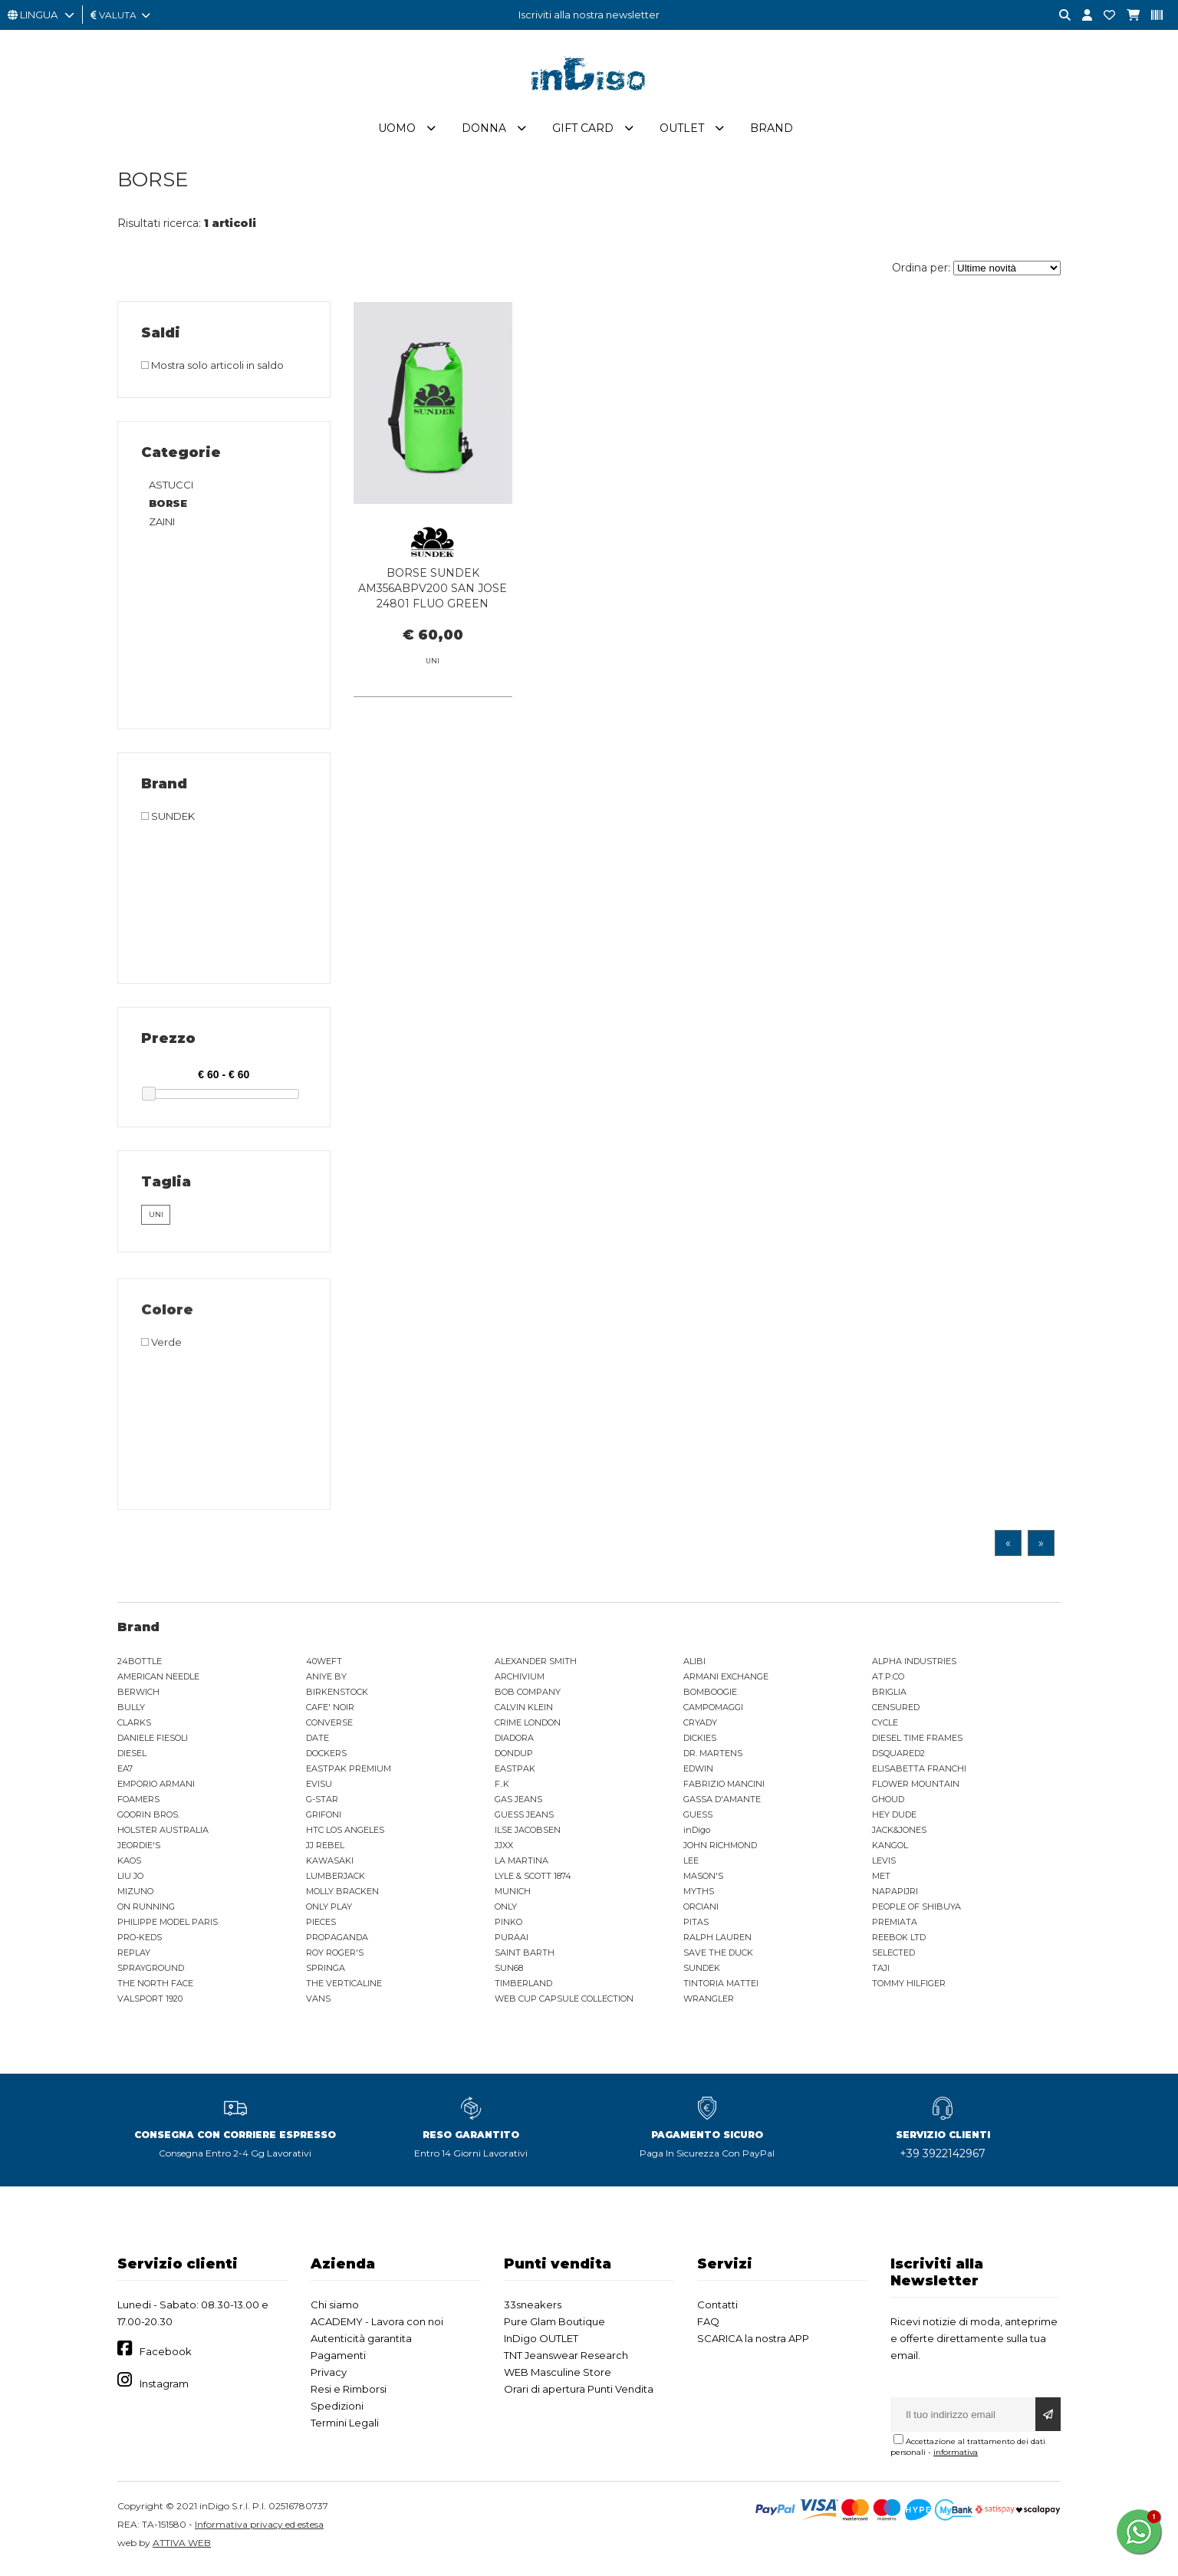 The width and height of the screenshot is (1178, 2576). Describe the element at coordinates (701, 1972) in the screenshot. I see `SUNDEK` at that location.